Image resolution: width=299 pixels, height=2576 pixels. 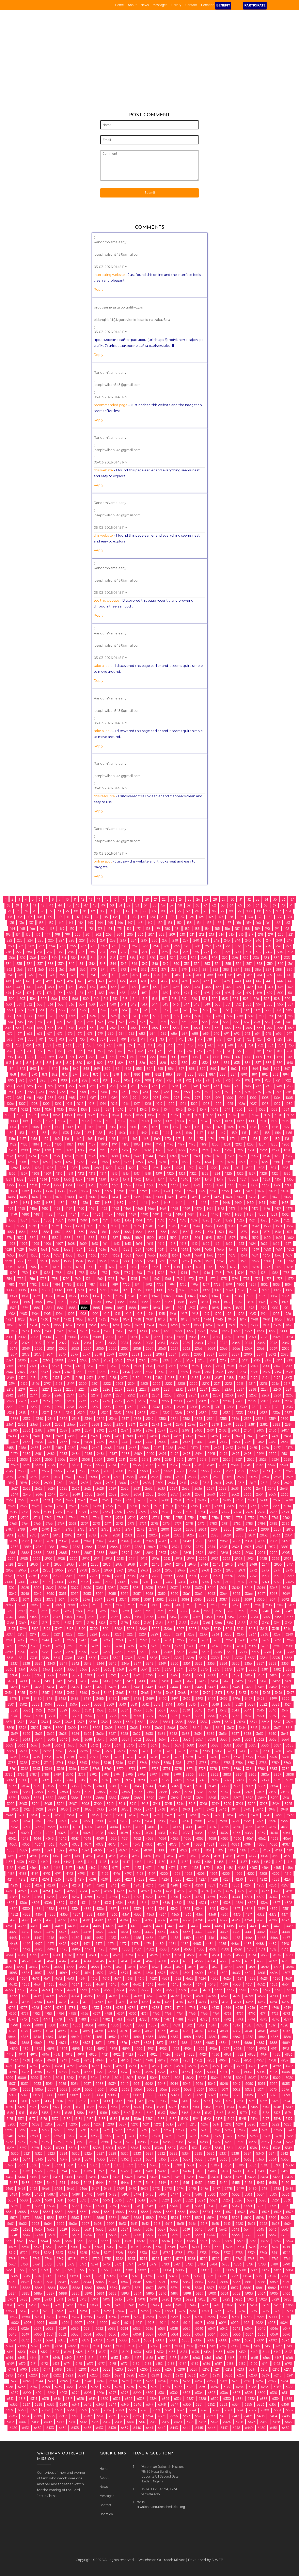 What do you see at coordinates (289, 1039) in the screenshot?
I see `726` at bounding box center [289, 1039].